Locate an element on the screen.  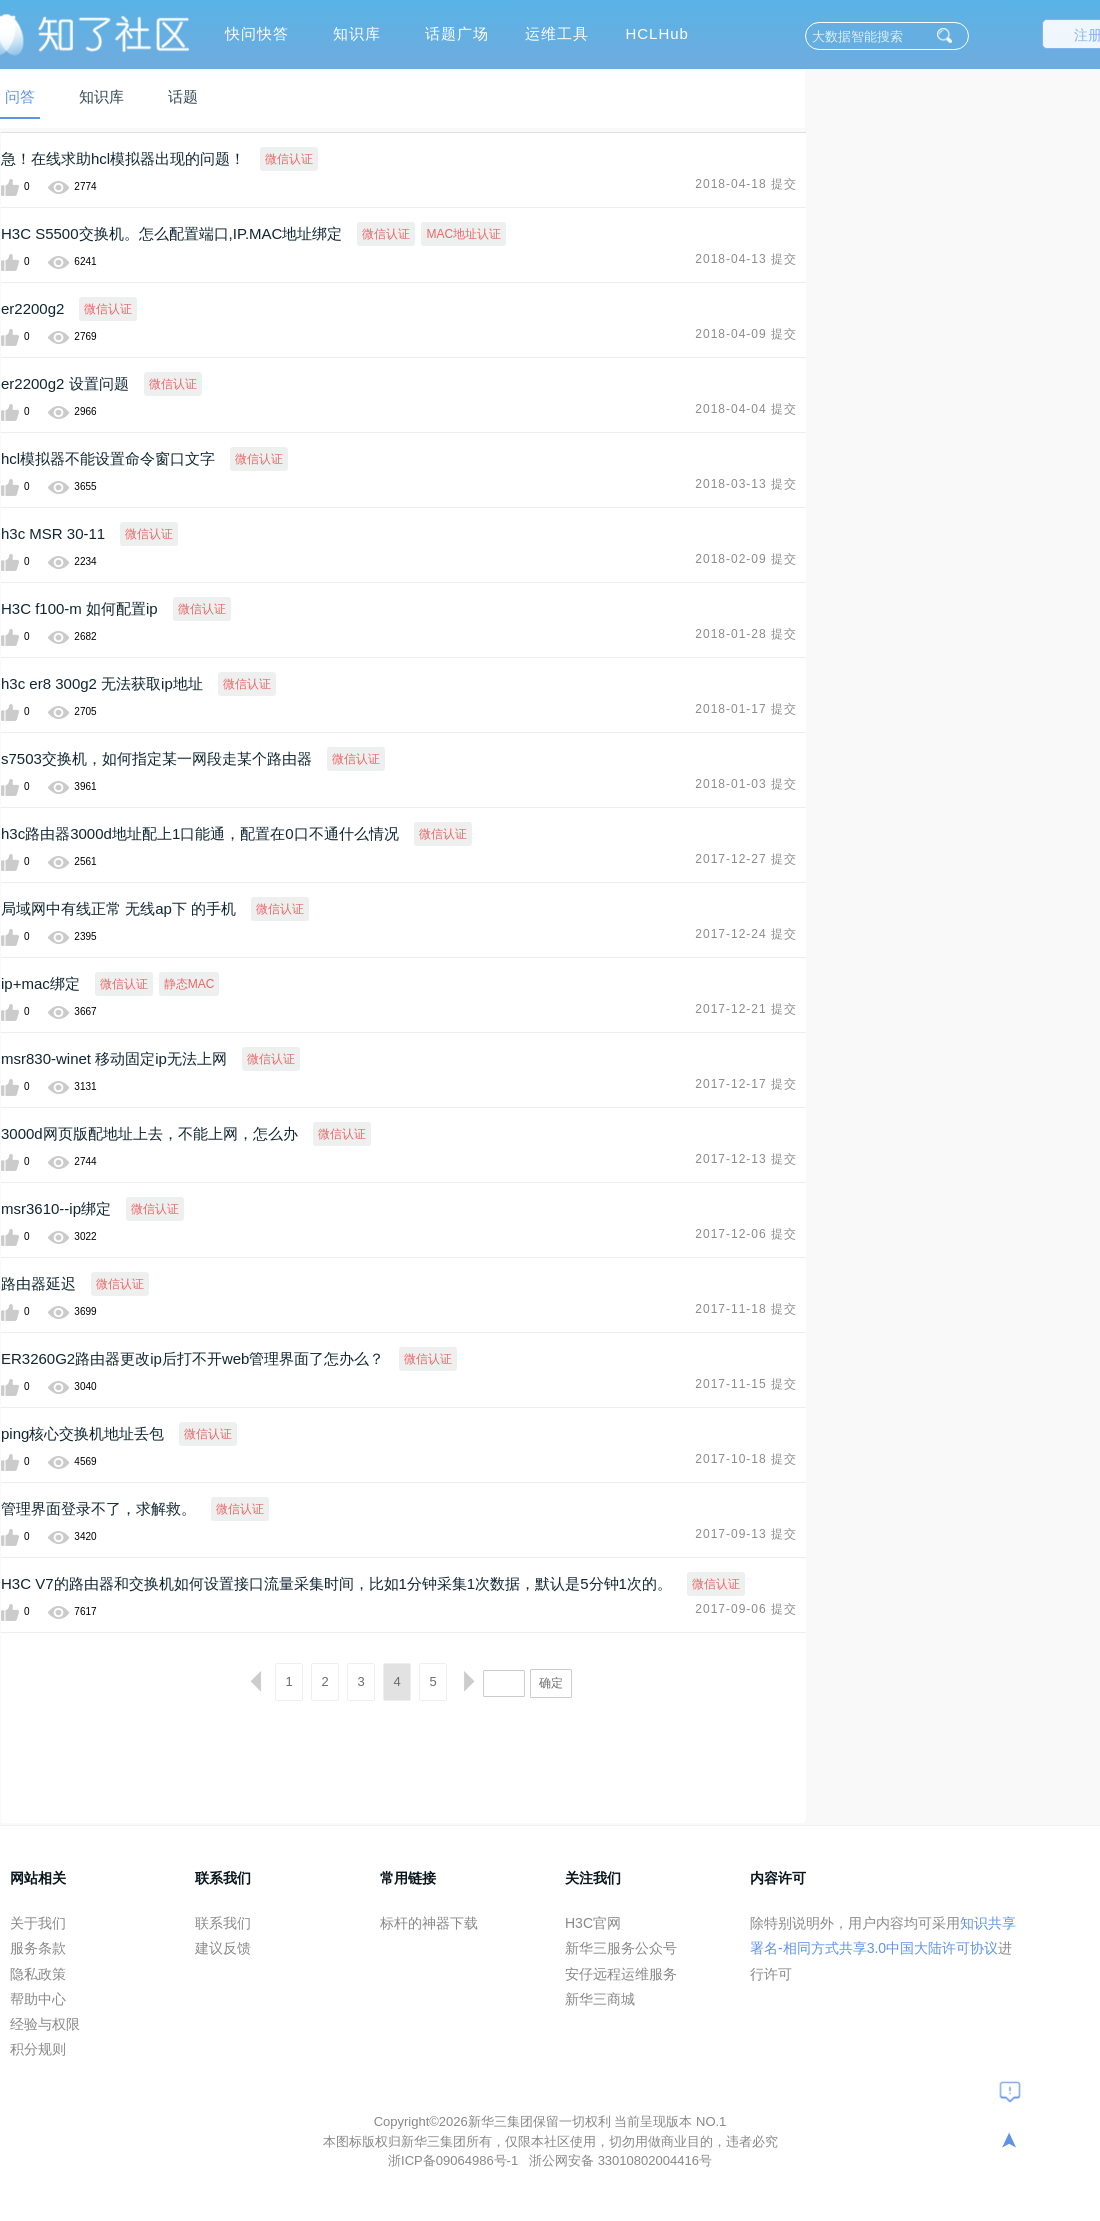
2017-09-06 提交 is located at coordinates (746, 1609).